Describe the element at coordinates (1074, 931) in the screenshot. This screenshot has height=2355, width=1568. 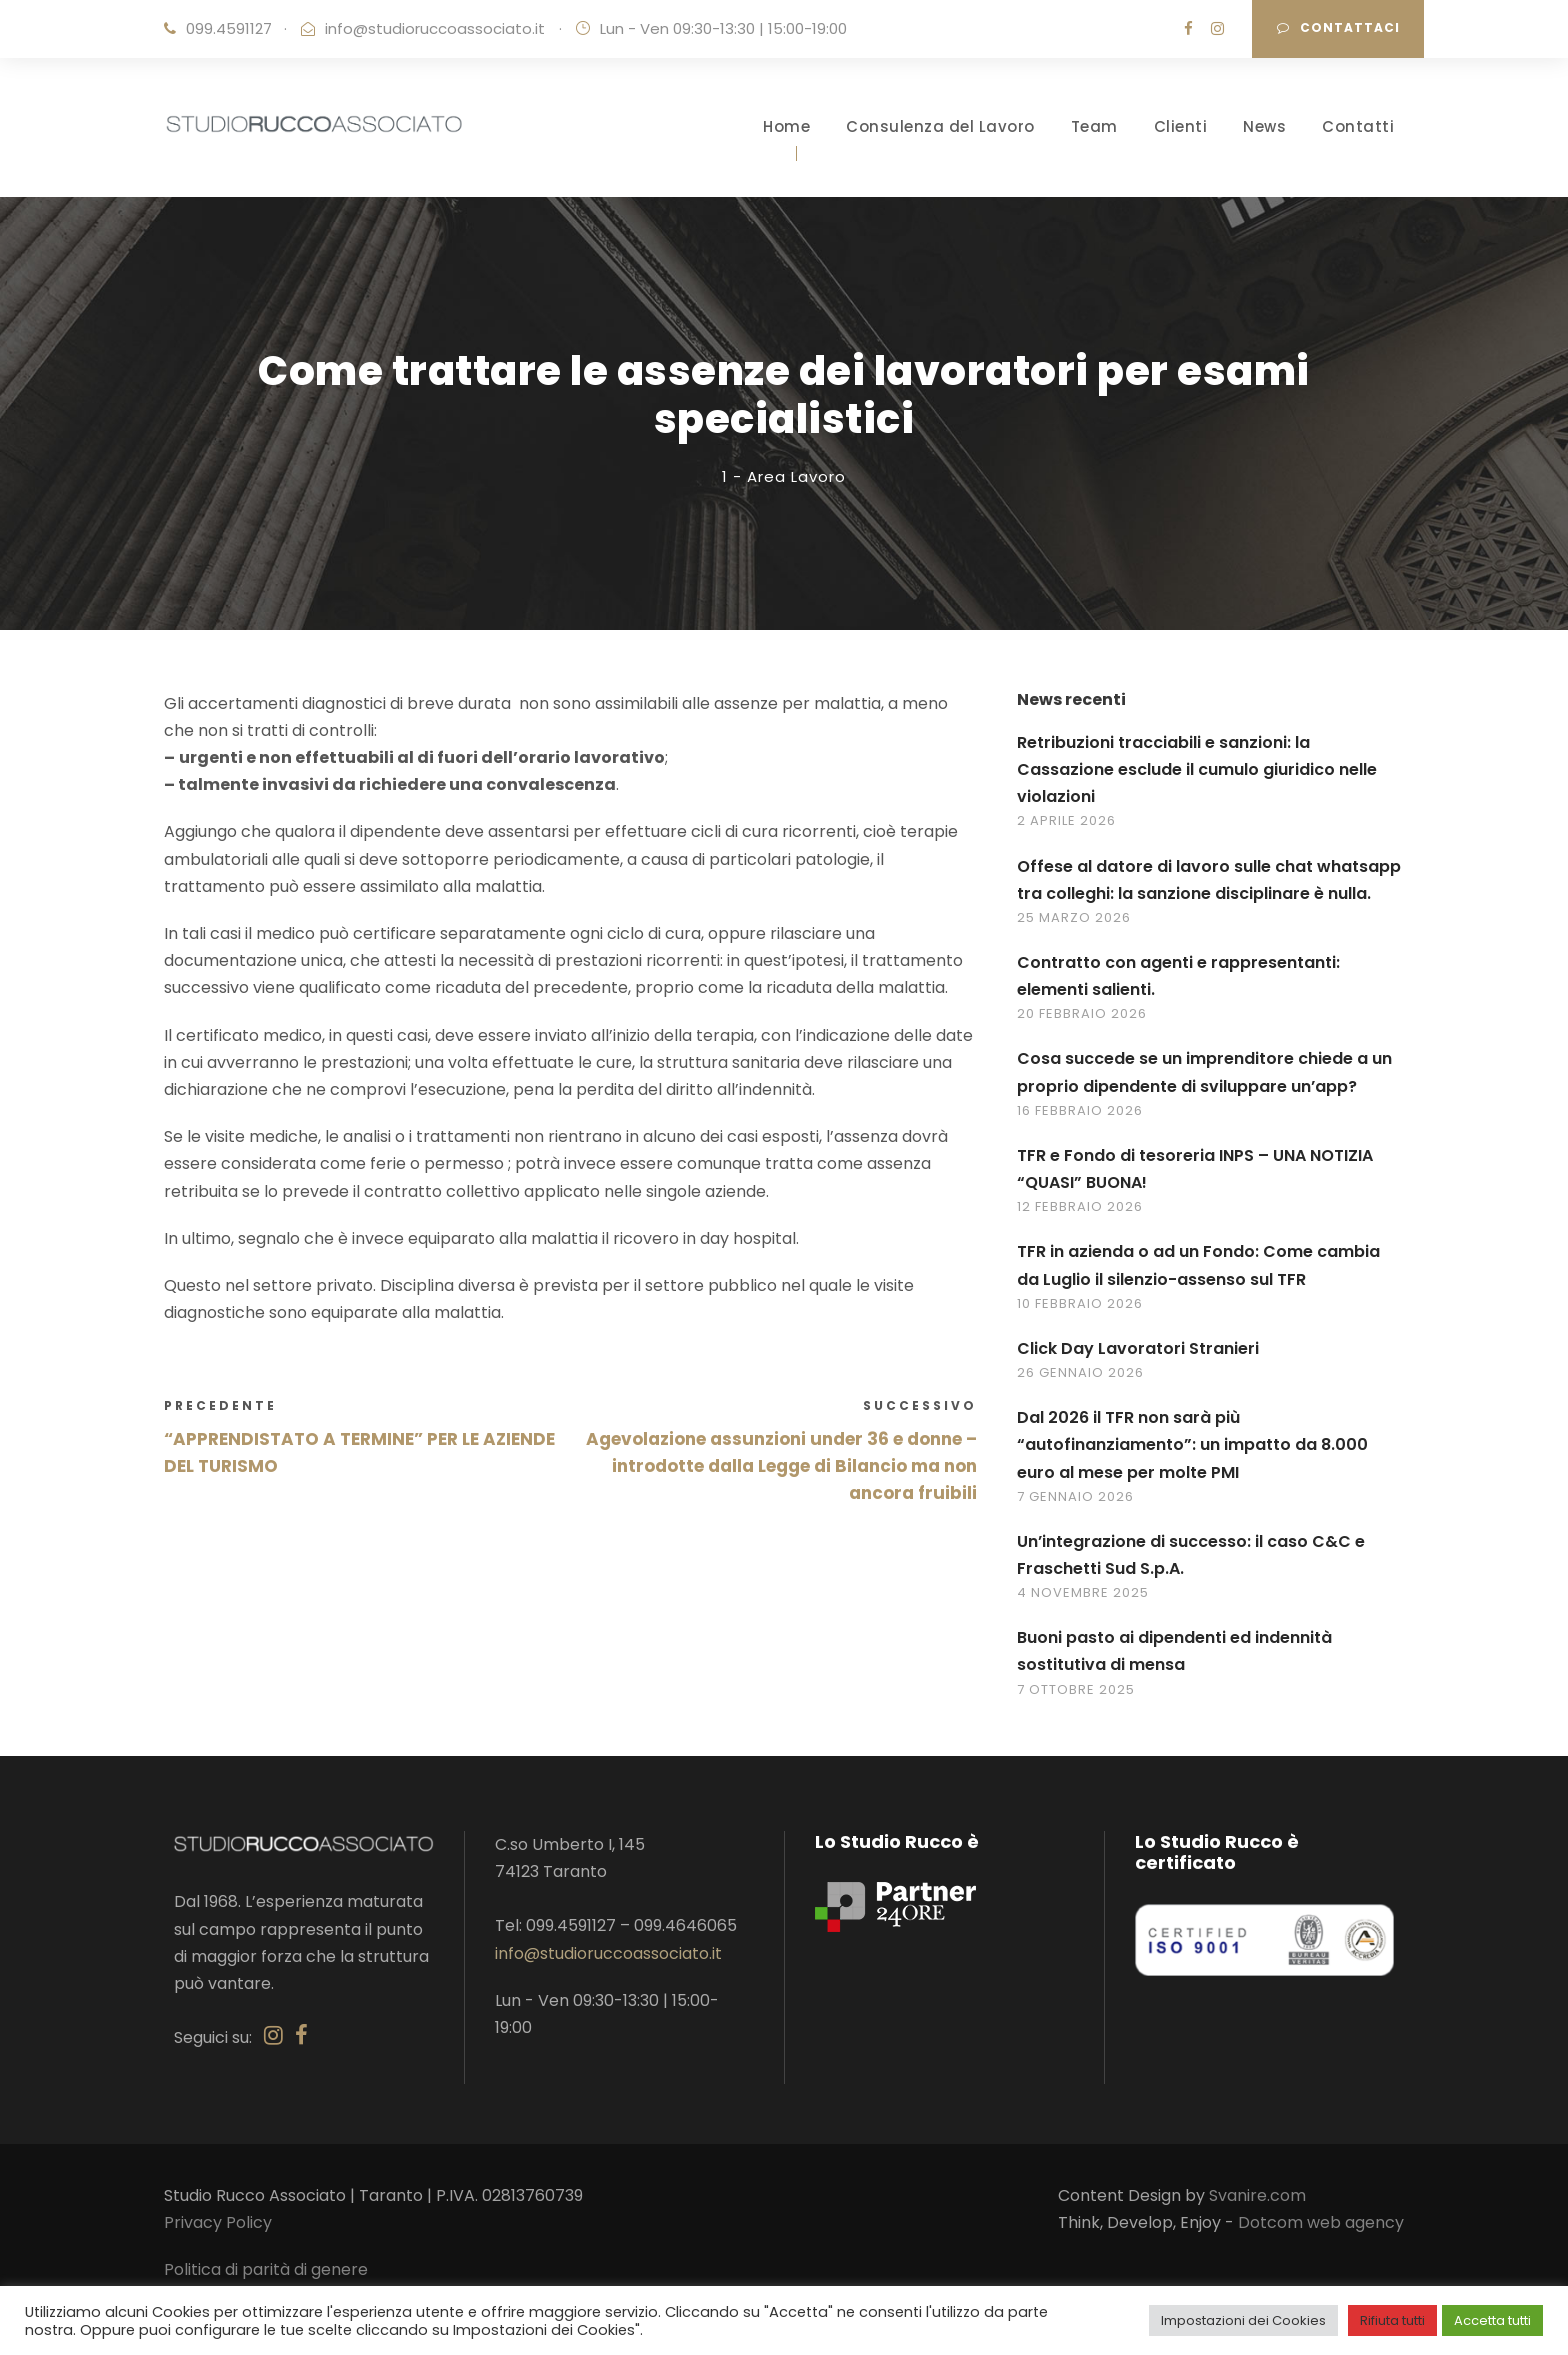
I see `25 Marzo 2026` at that location.